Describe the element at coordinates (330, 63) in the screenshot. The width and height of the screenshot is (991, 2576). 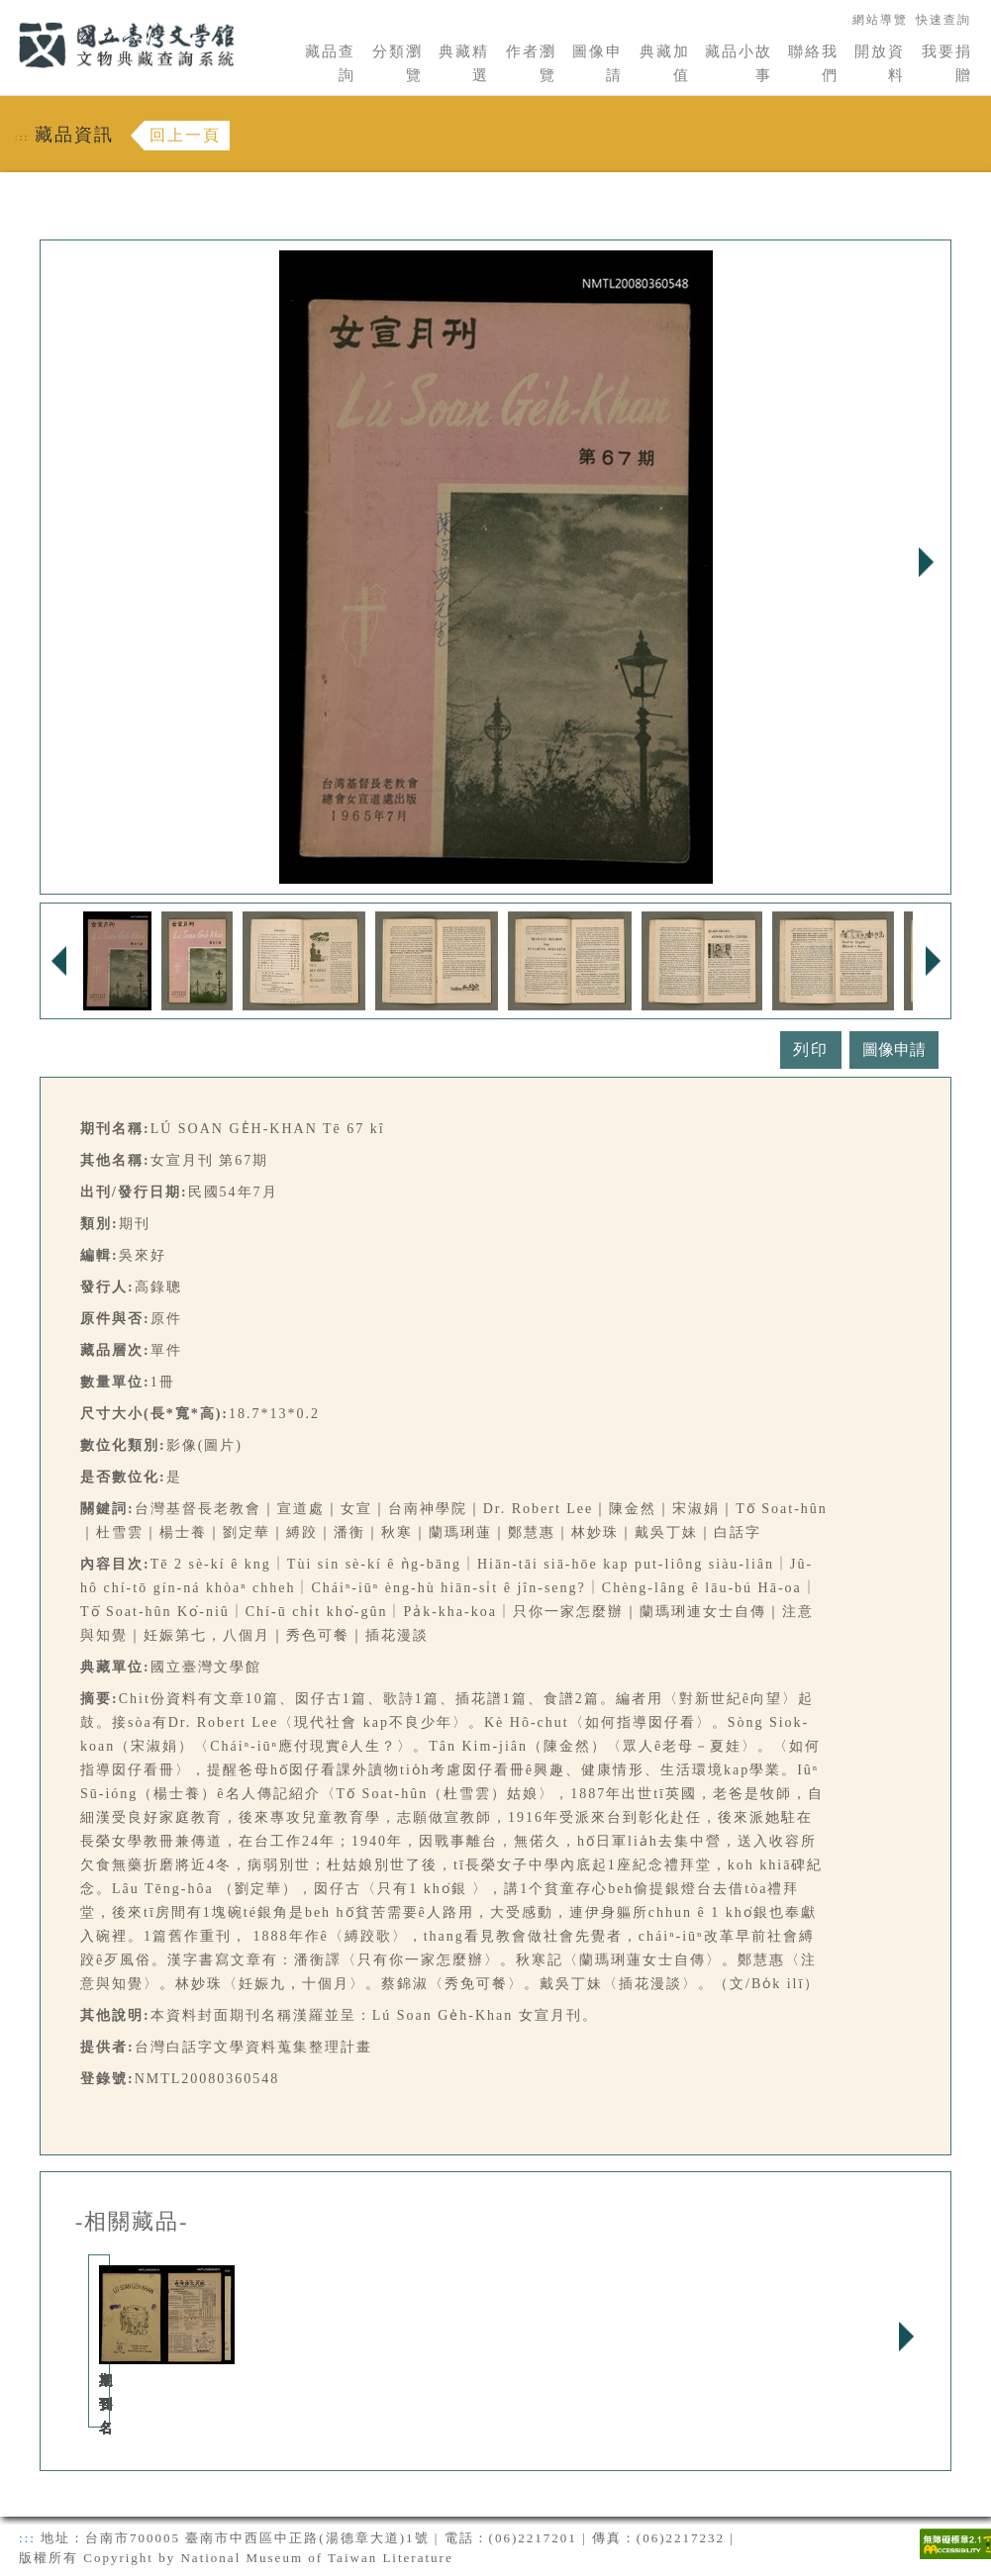
I see `藏品查詢` at that location.